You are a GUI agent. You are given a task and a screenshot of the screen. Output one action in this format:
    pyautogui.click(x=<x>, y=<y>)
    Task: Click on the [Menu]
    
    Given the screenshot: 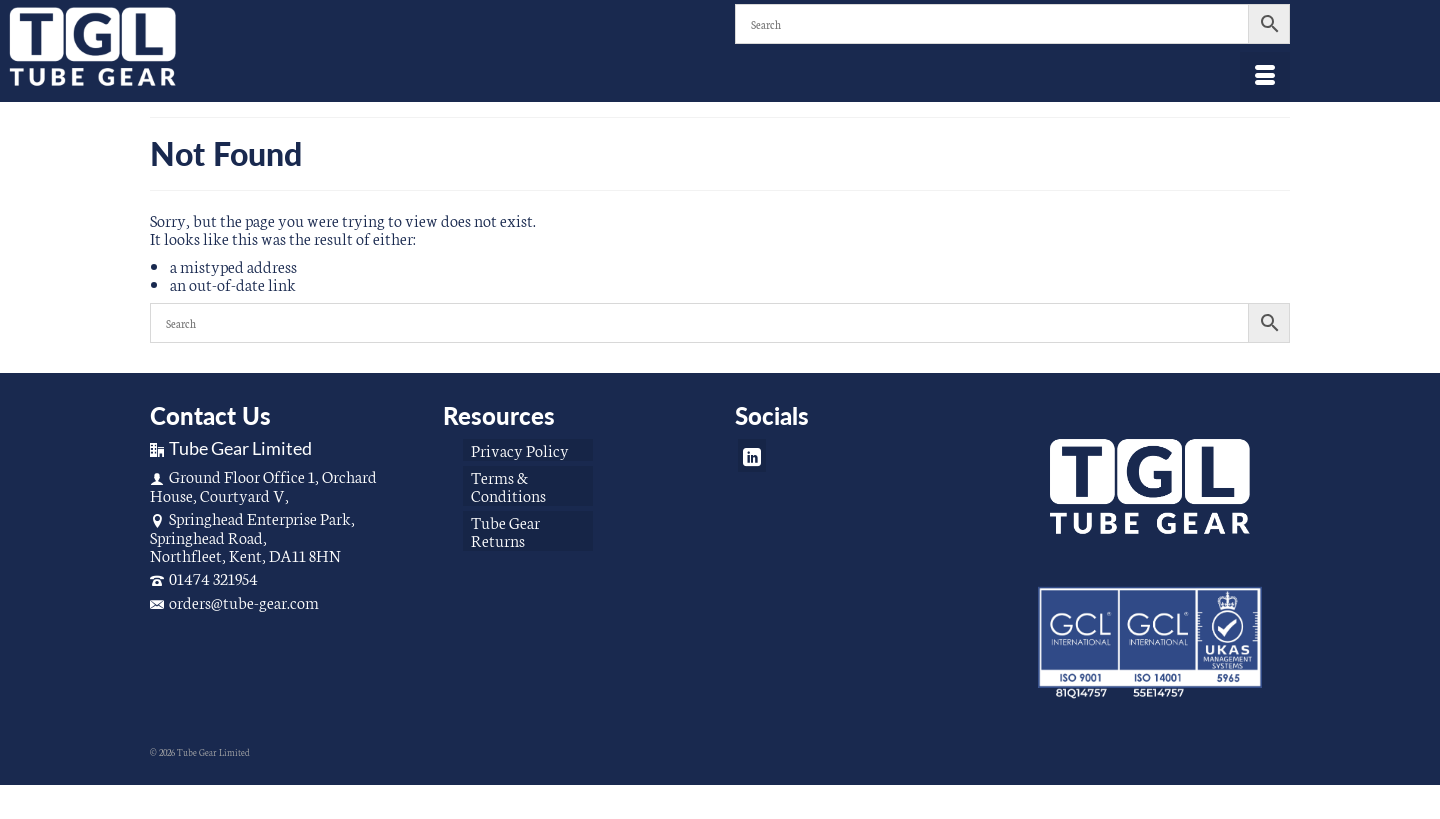 What is the action you would take?
    pyautogui.click(x=1265, y=77)
    